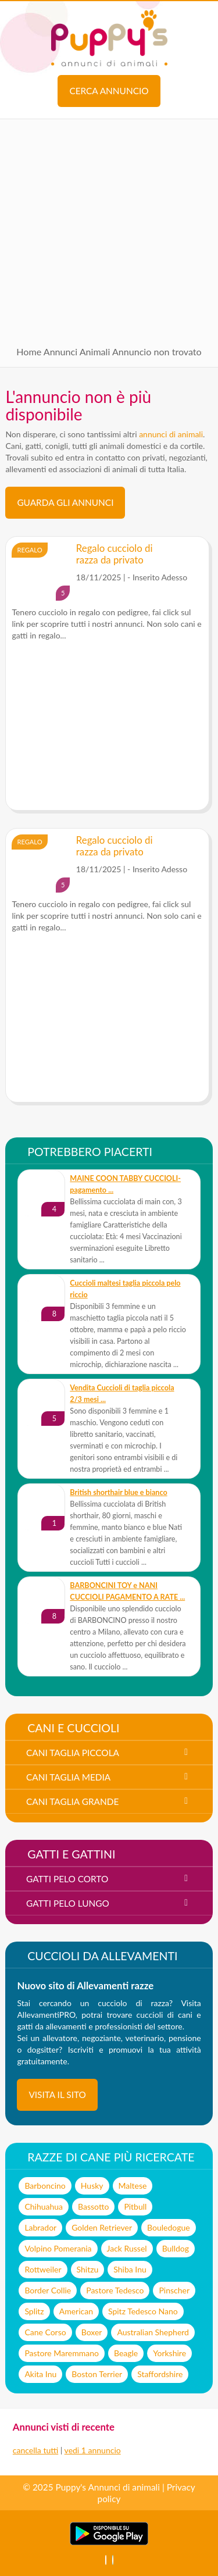 Image resolution: width=218 pixels, height=2576 pixels. What do you see at coordinates (135, 2206) in the screenshot?
I see `Pitbull` at bounding box center [135, 2206].